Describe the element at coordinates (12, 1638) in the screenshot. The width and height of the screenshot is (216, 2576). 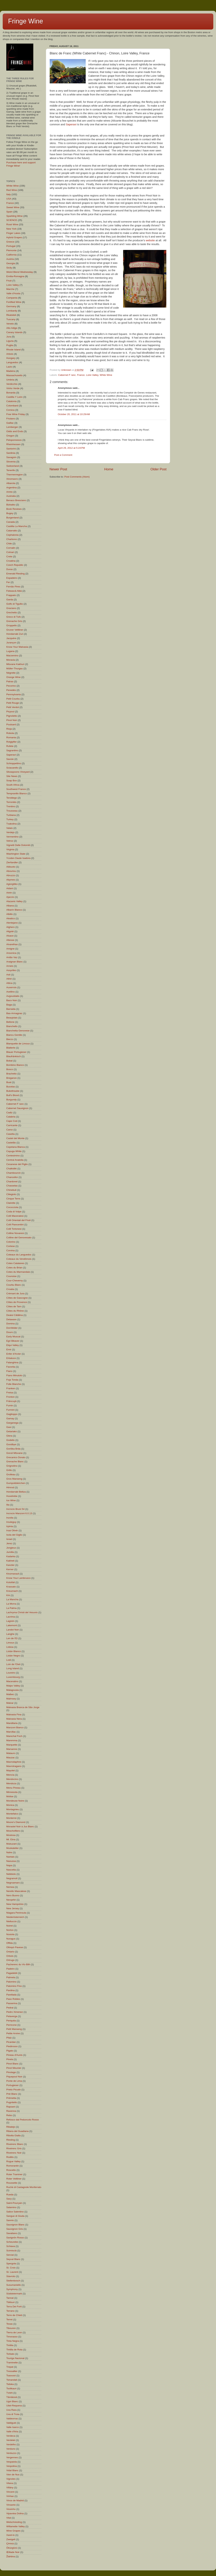
I see `Len de l'El` at that location.